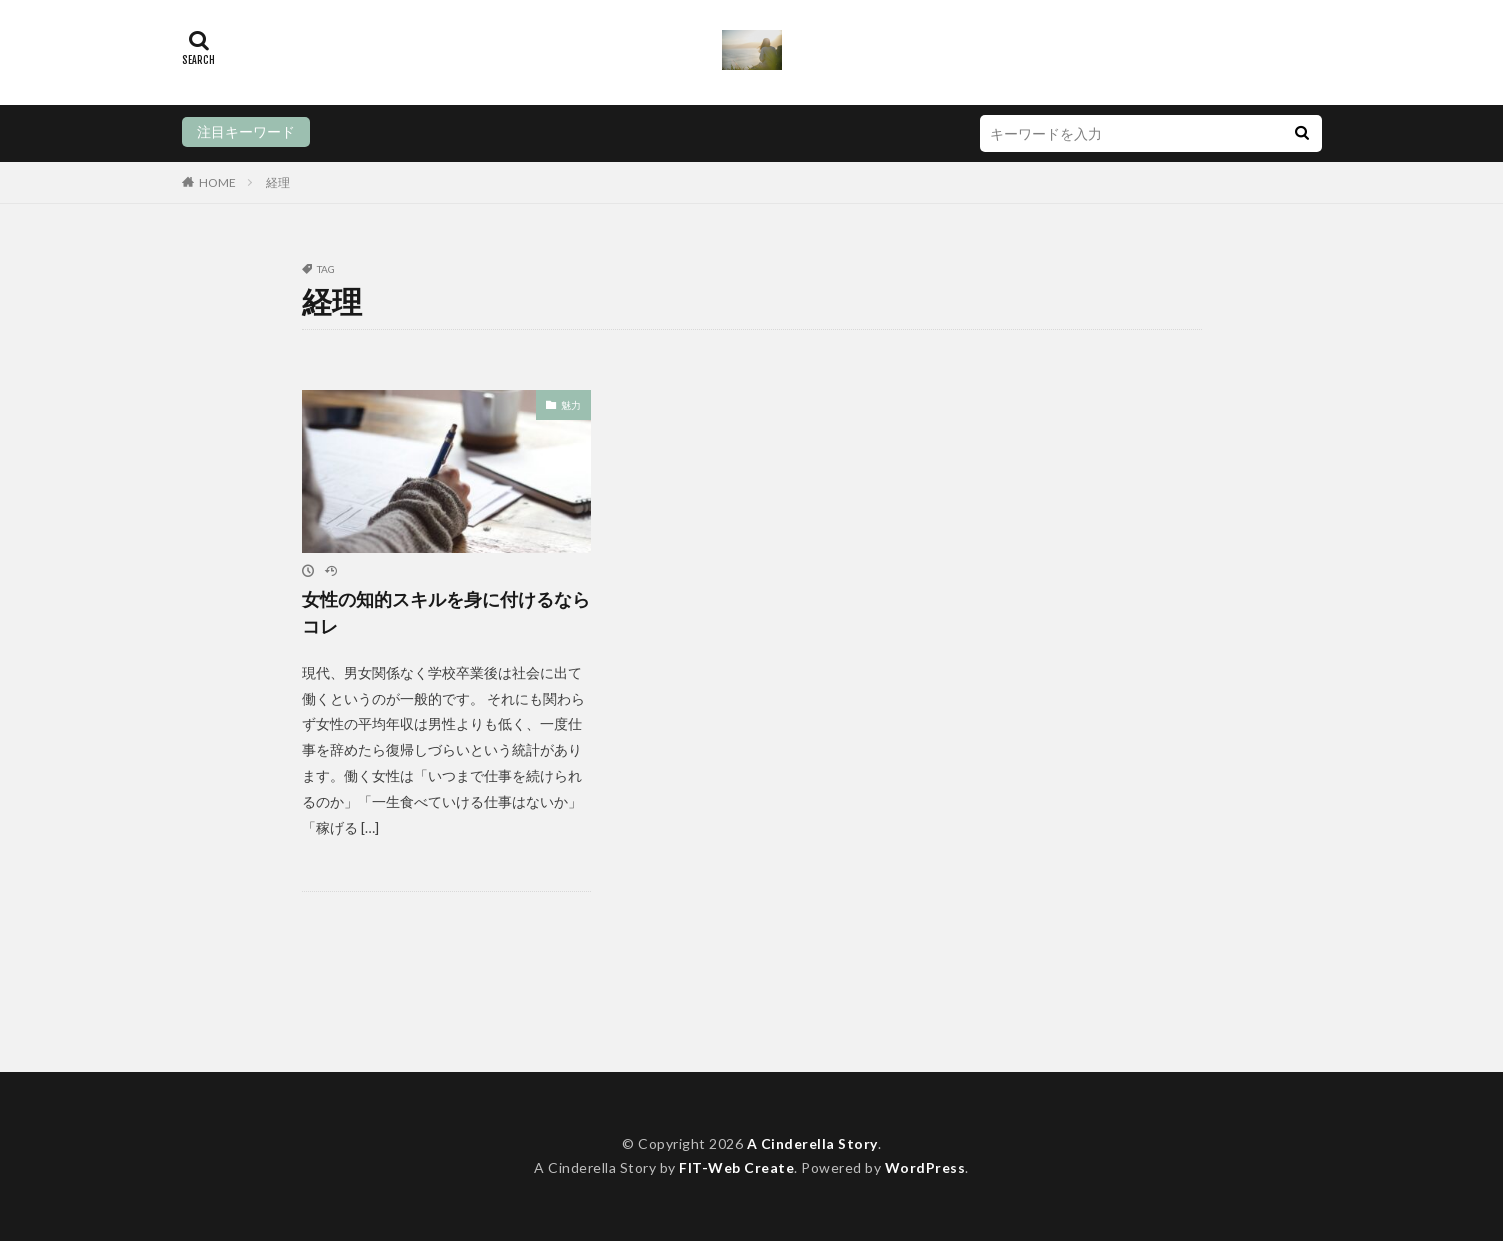  I want to click on A Cinderella Story, so click(812, 1143).